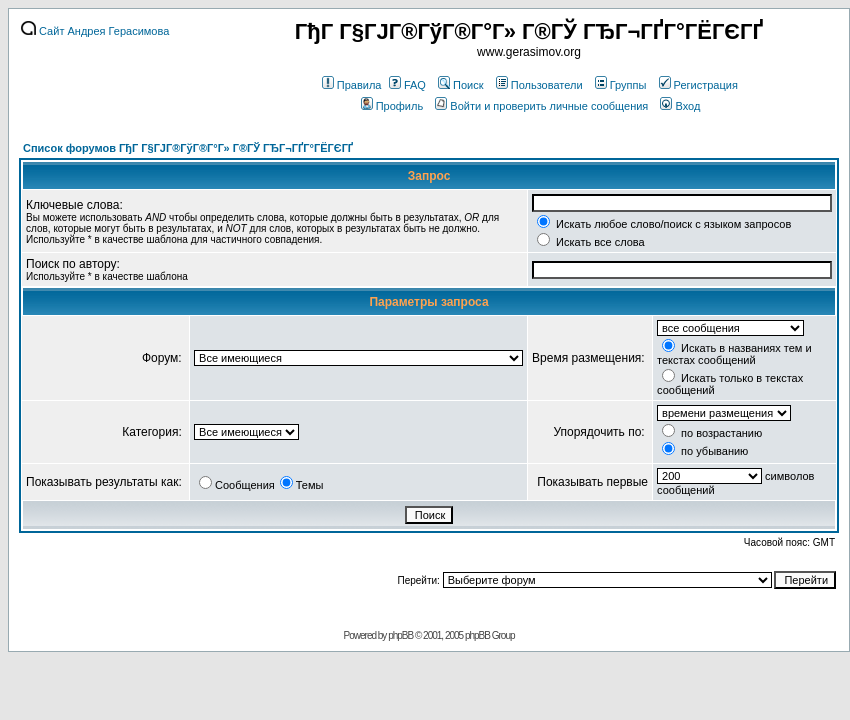 The height and width of the screenshot is (720, 850). Describe the element at coordinates (392, 106) in the screenshot. I see `Профиль` at that location.